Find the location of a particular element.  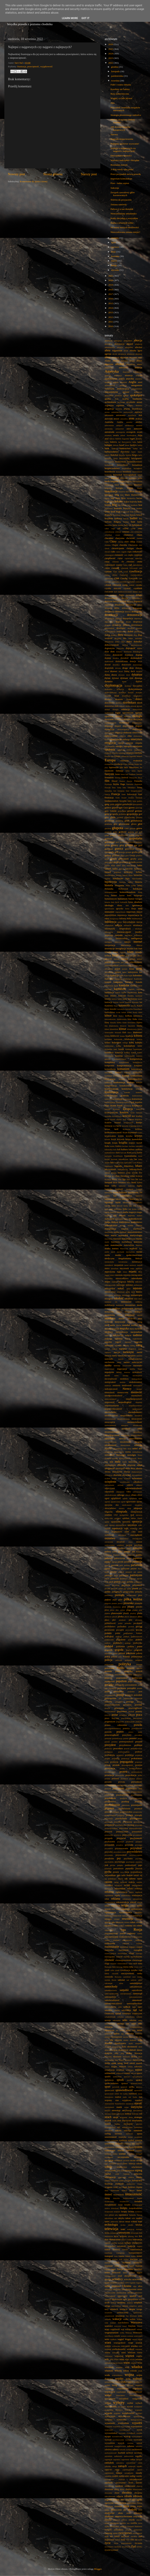

drewno is located at coordinates (118, 668).